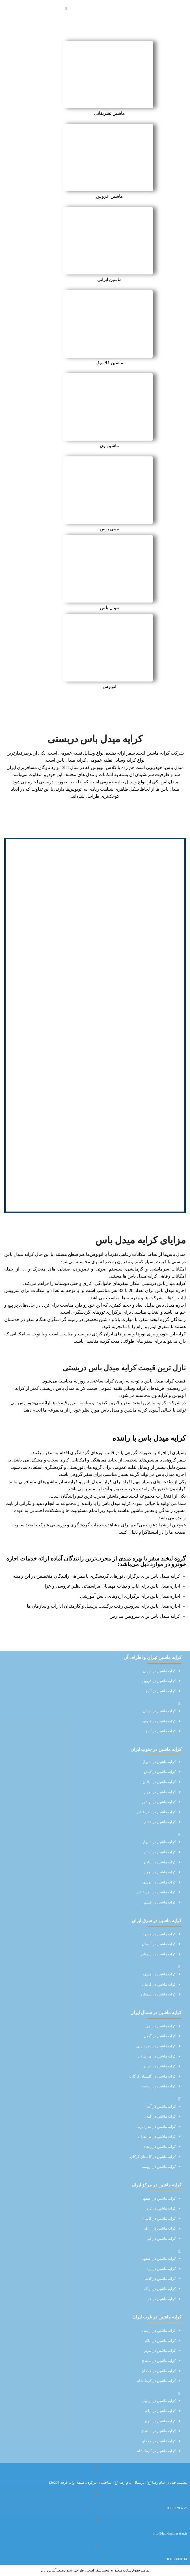  Describe the element at coordinates (48, 2570) in the screenshot. I see `آسان رایان` at that location.